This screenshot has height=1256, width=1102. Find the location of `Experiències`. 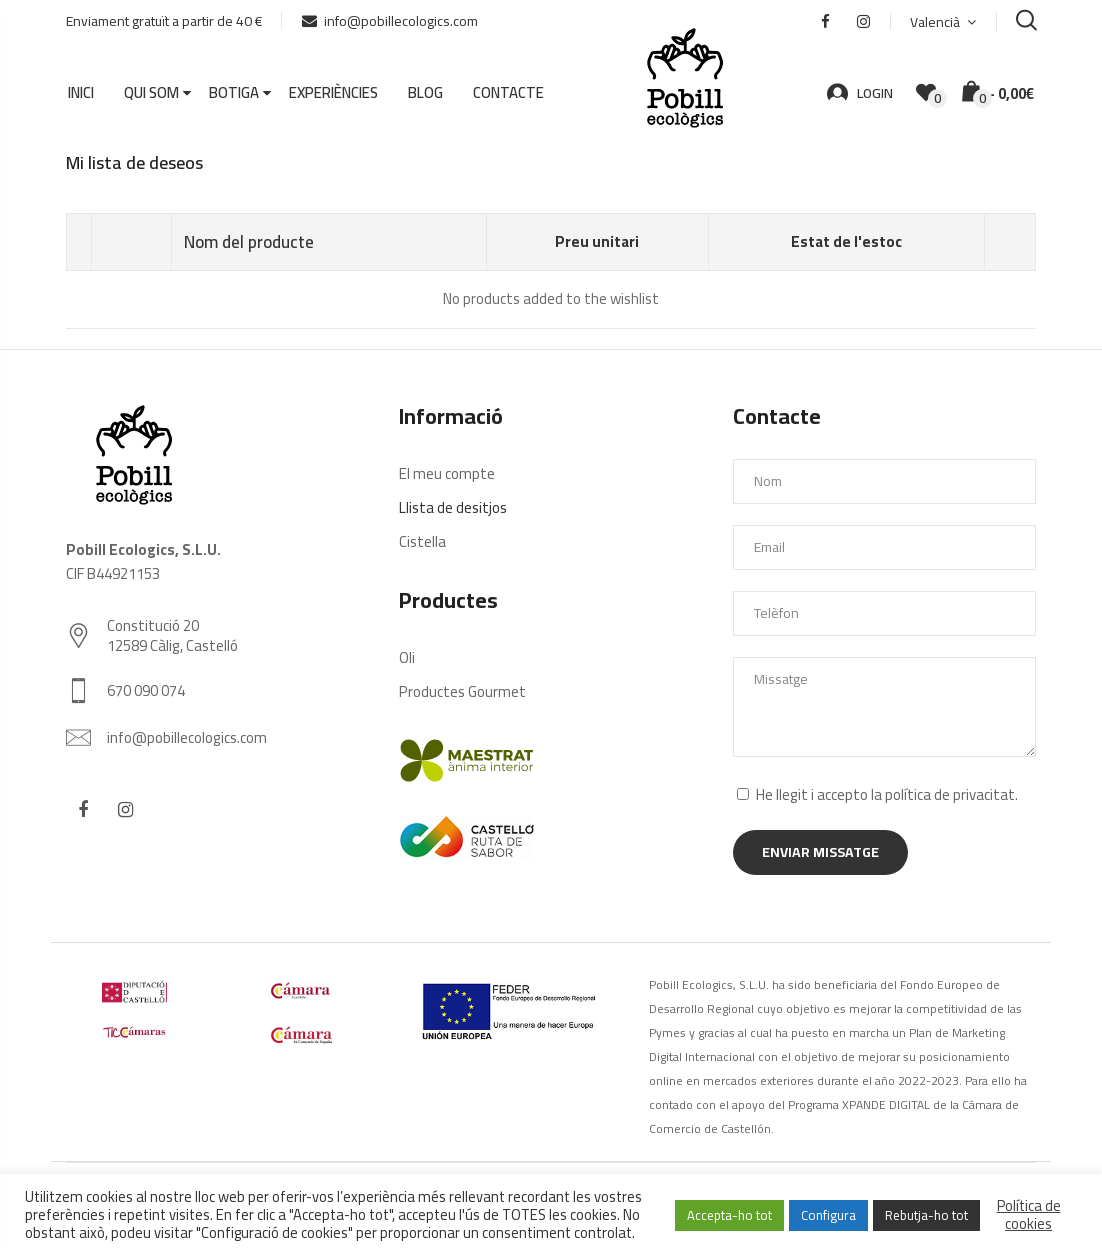

Experiències is located at coordinates (333, 93).